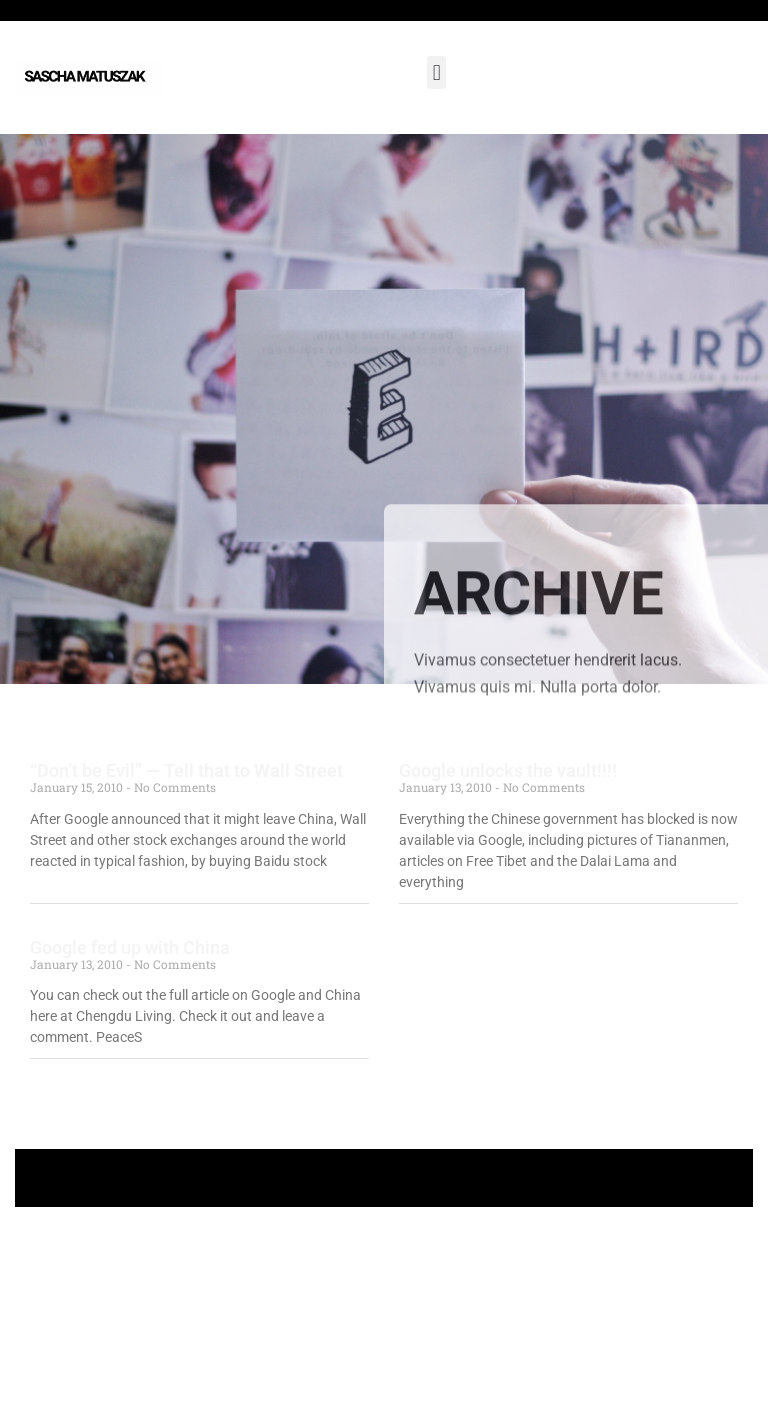 The image size is (768, 1416). What do you see at coordinates (436, 72) in the screenshot?
I see `[button]` at bounding box center [436, 72].